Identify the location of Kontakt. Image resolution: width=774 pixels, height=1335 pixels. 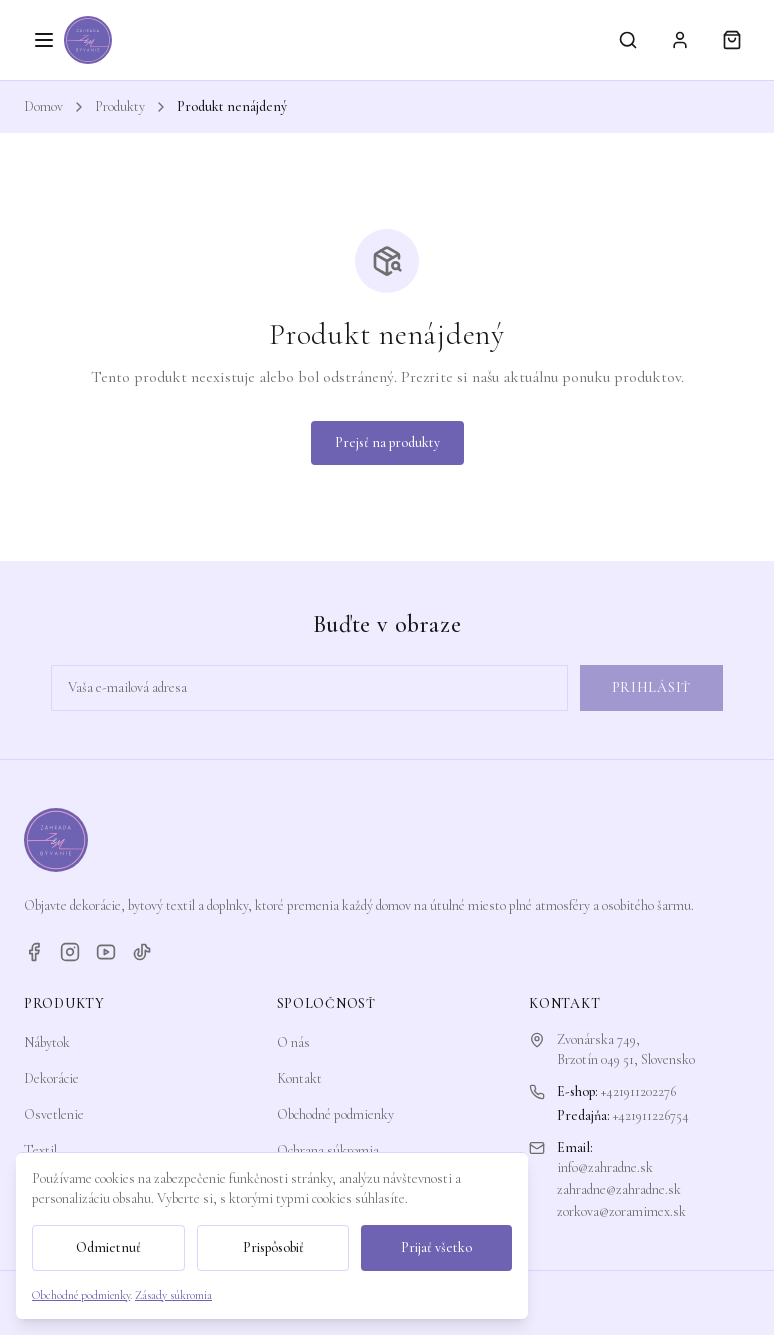
(299, 1078).